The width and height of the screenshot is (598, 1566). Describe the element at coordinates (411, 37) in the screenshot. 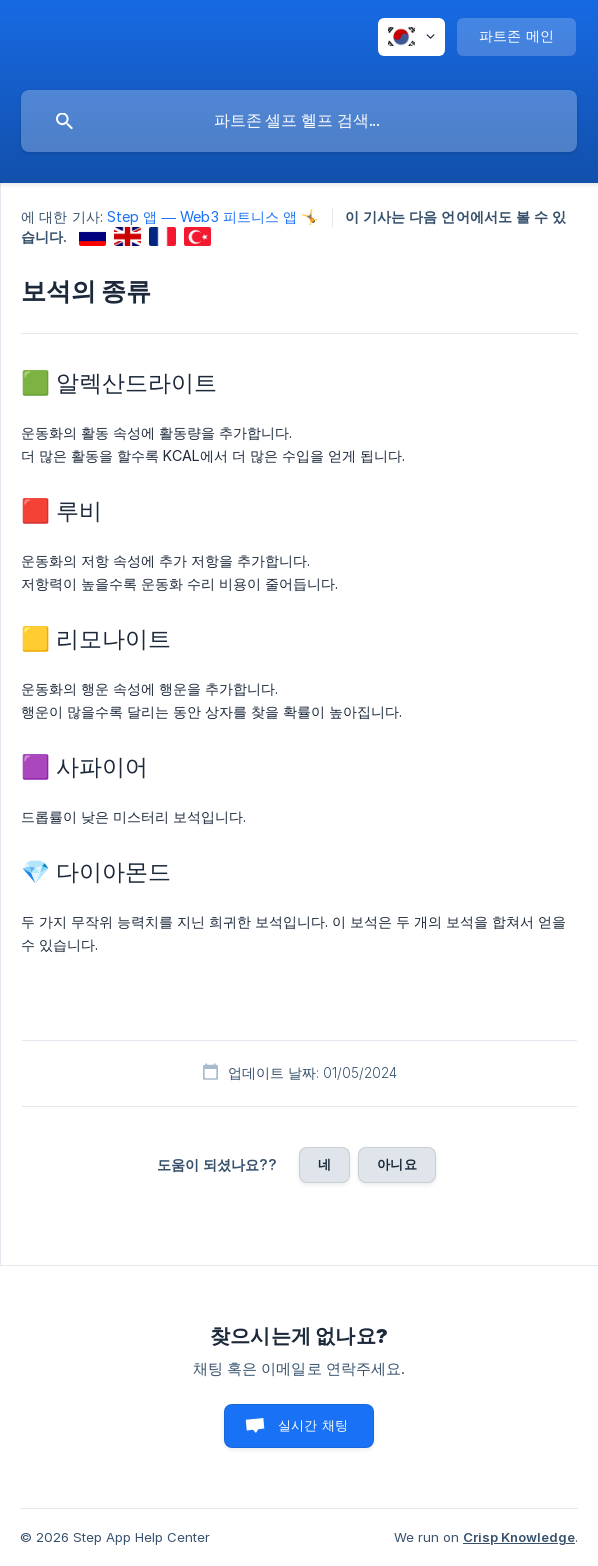

I see `[none]` at that location.